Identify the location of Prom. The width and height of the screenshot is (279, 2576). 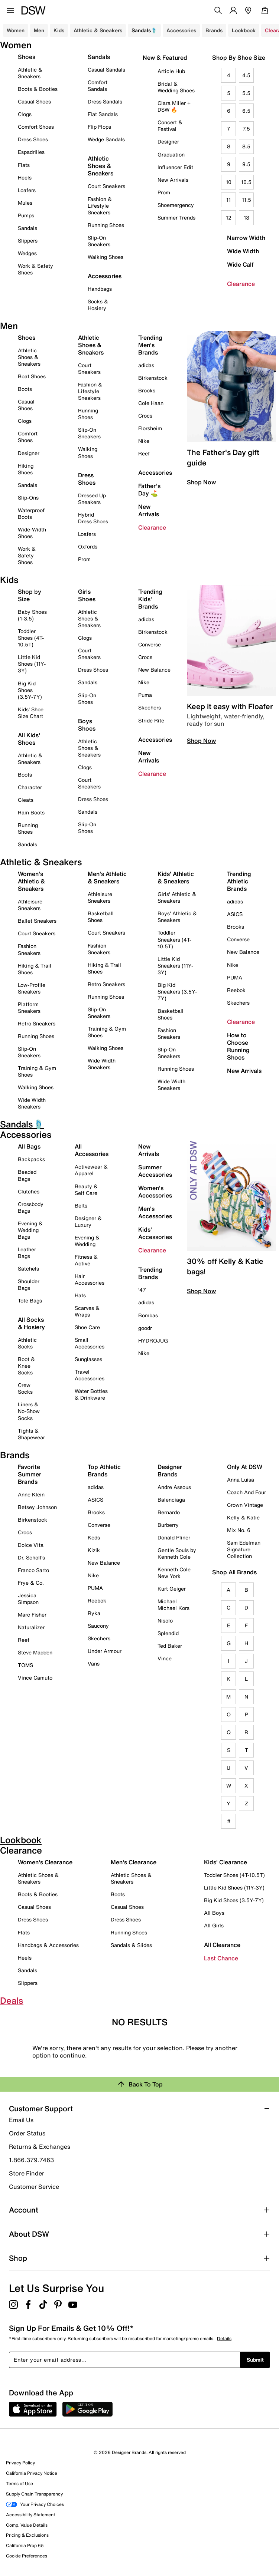
(164, 192).